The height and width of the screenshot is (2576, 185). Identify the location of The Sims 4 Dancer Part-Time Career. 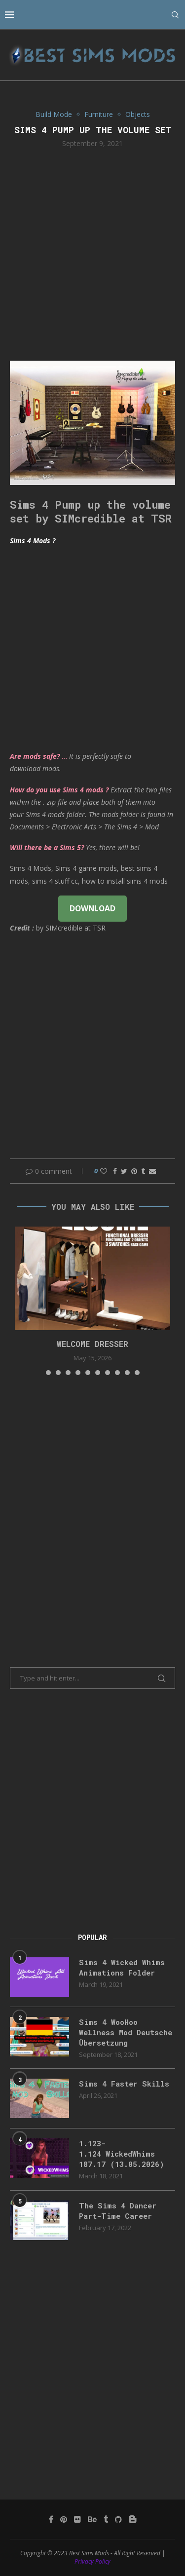
(117, 2211).